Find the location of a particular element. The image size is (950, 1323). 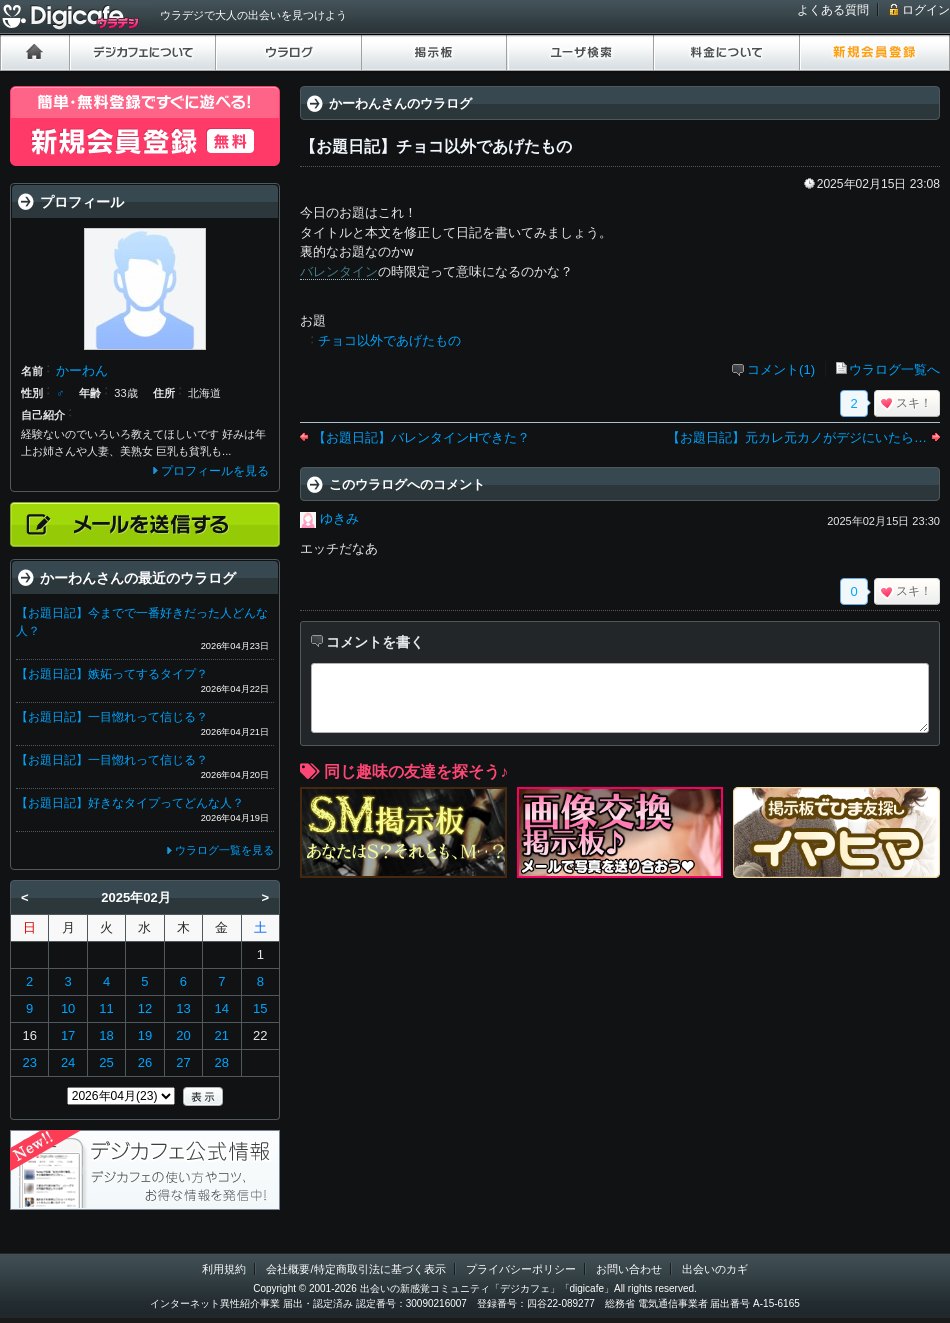

かーわんさんのウラログ is located at coordinates (400, 103).